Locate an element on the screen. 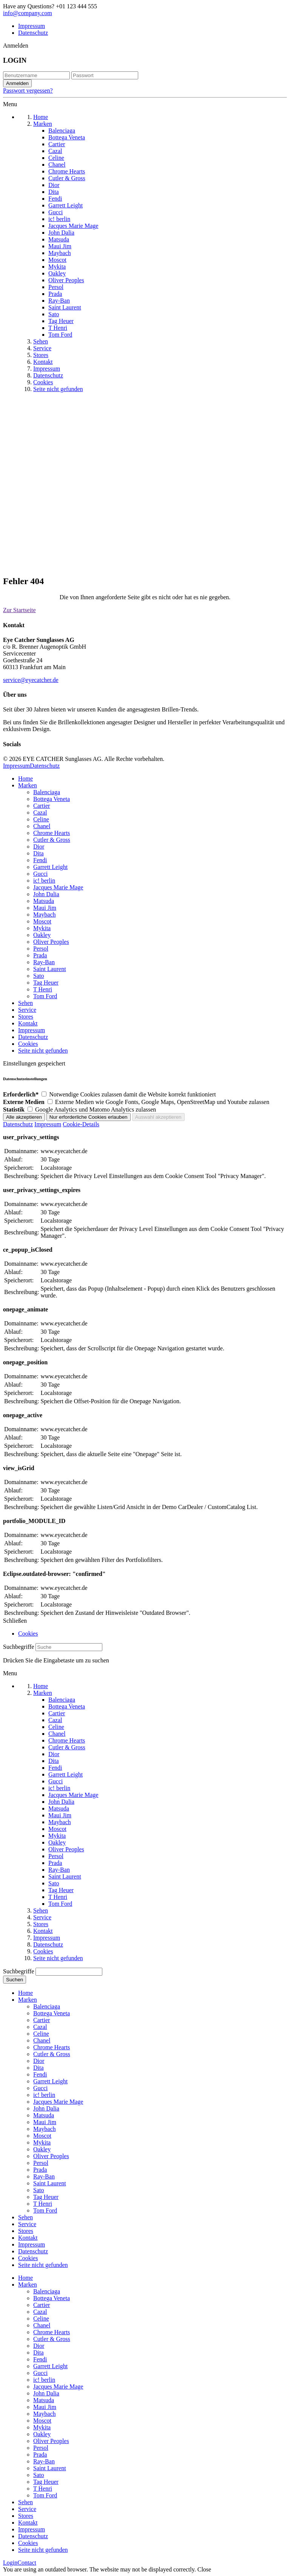 This screenshot has height=2576, width=290. Impressum is located at coordinates (31, 26).